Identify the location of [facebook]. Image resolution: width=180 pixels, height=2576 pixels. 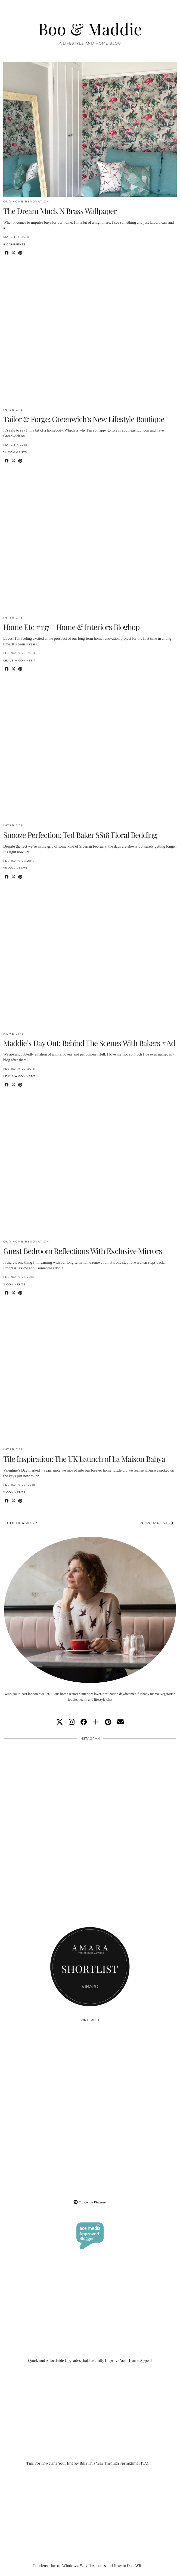
(83, 1722).